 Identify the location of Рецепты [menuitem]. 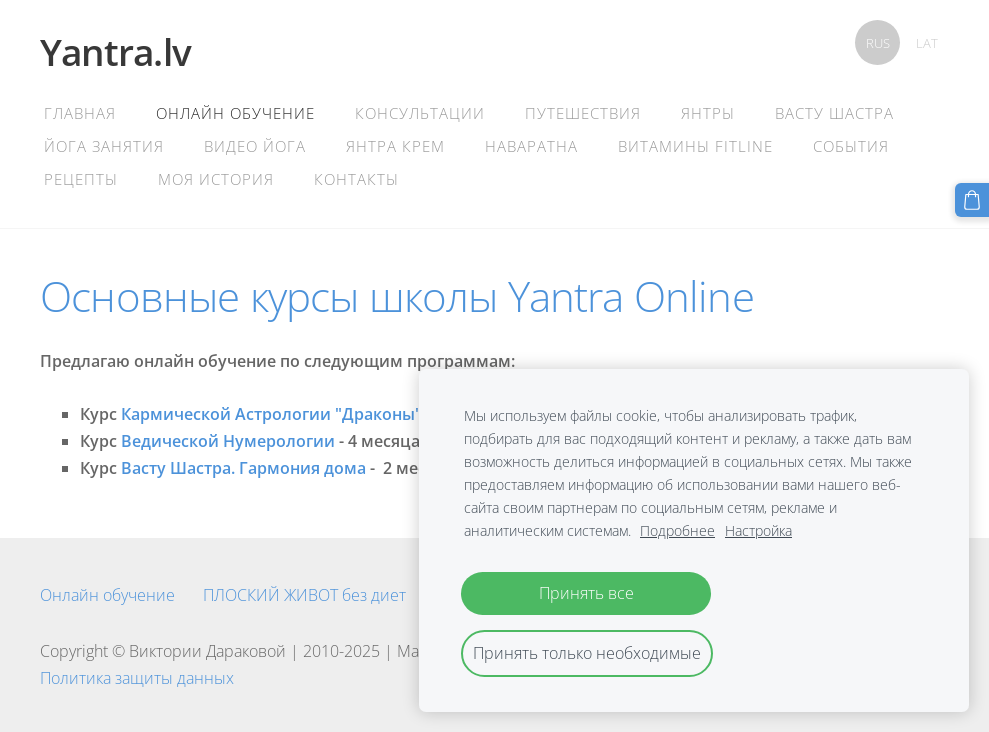
(81, 179).